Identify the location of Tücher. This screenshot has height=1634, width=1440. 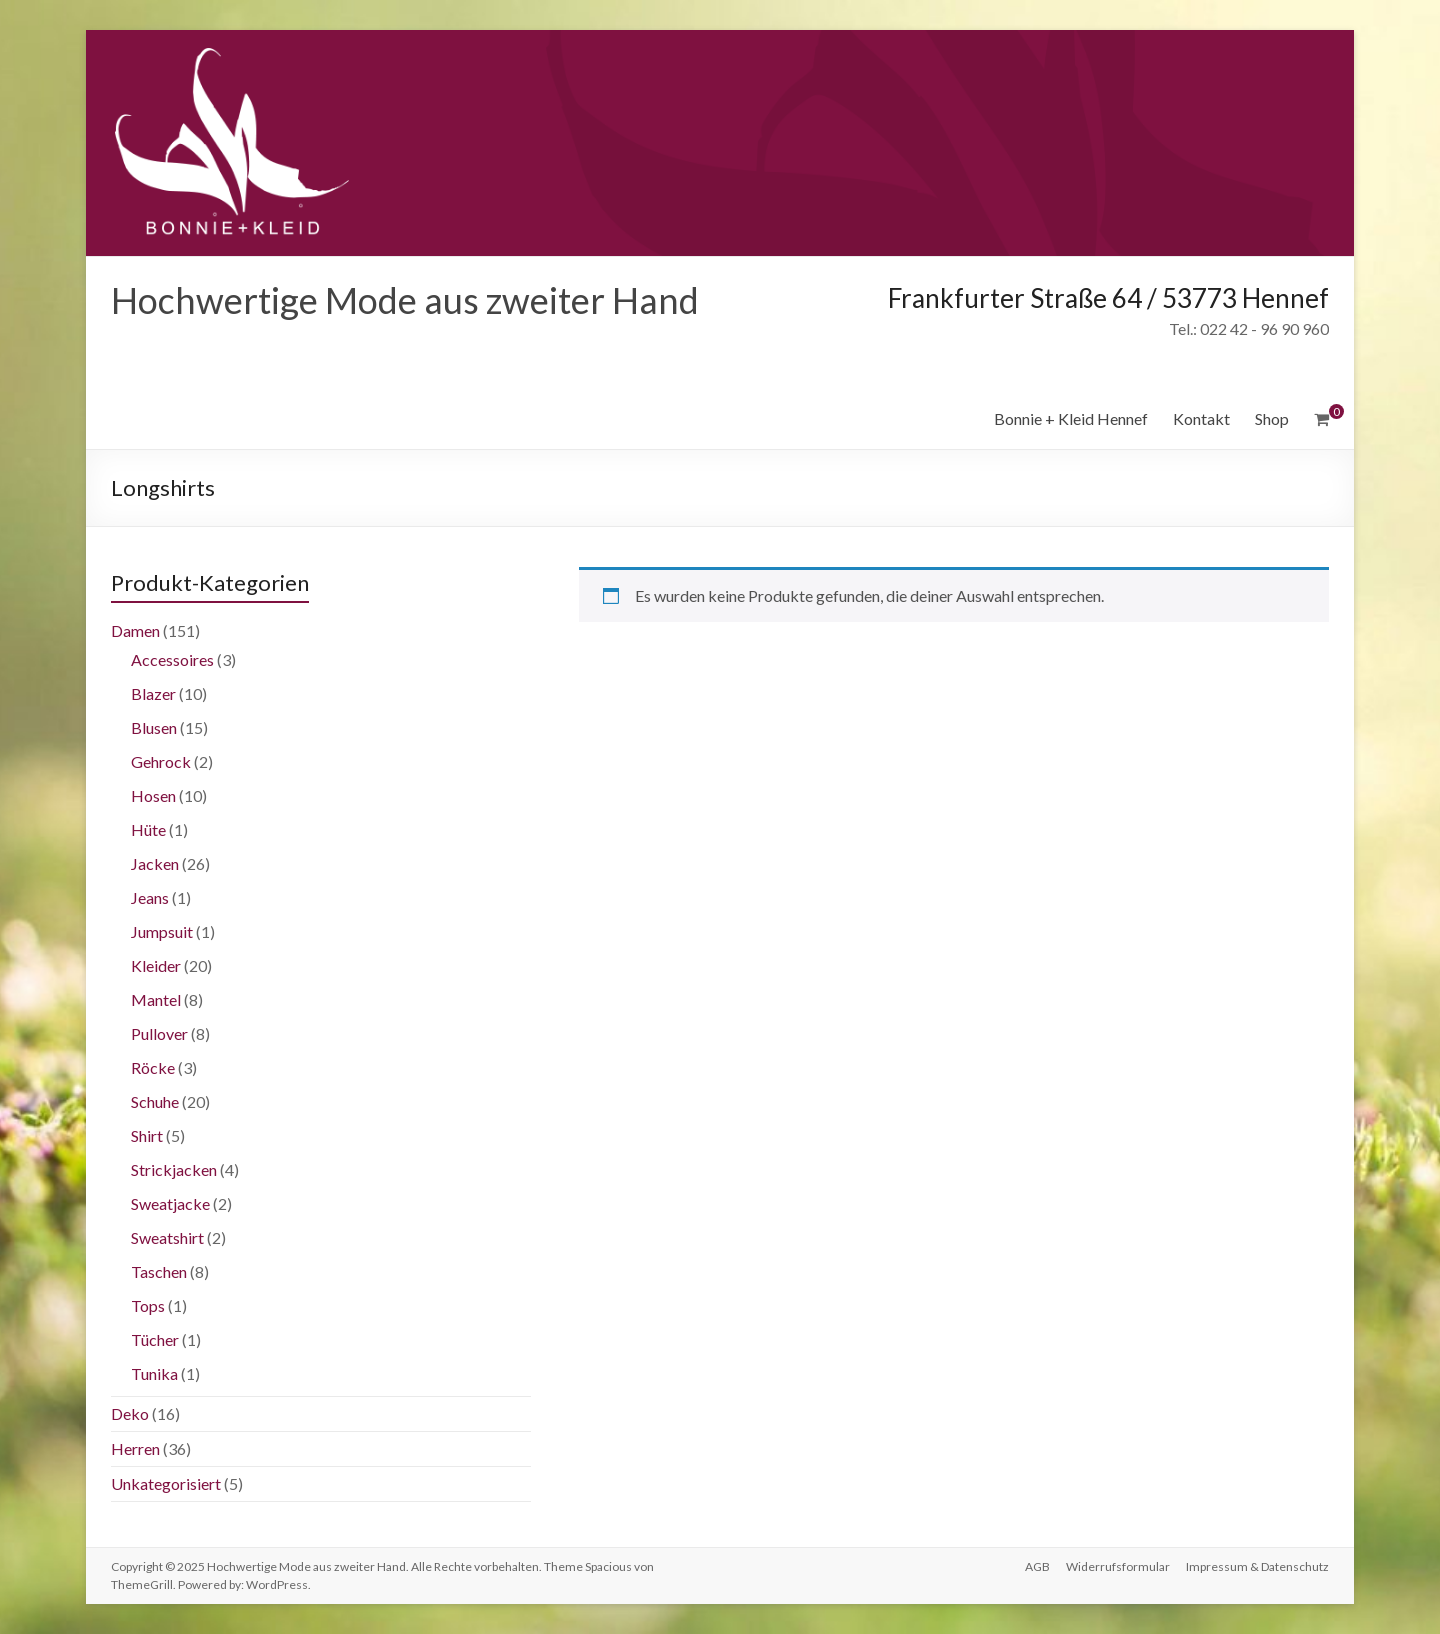
(155, 1339).